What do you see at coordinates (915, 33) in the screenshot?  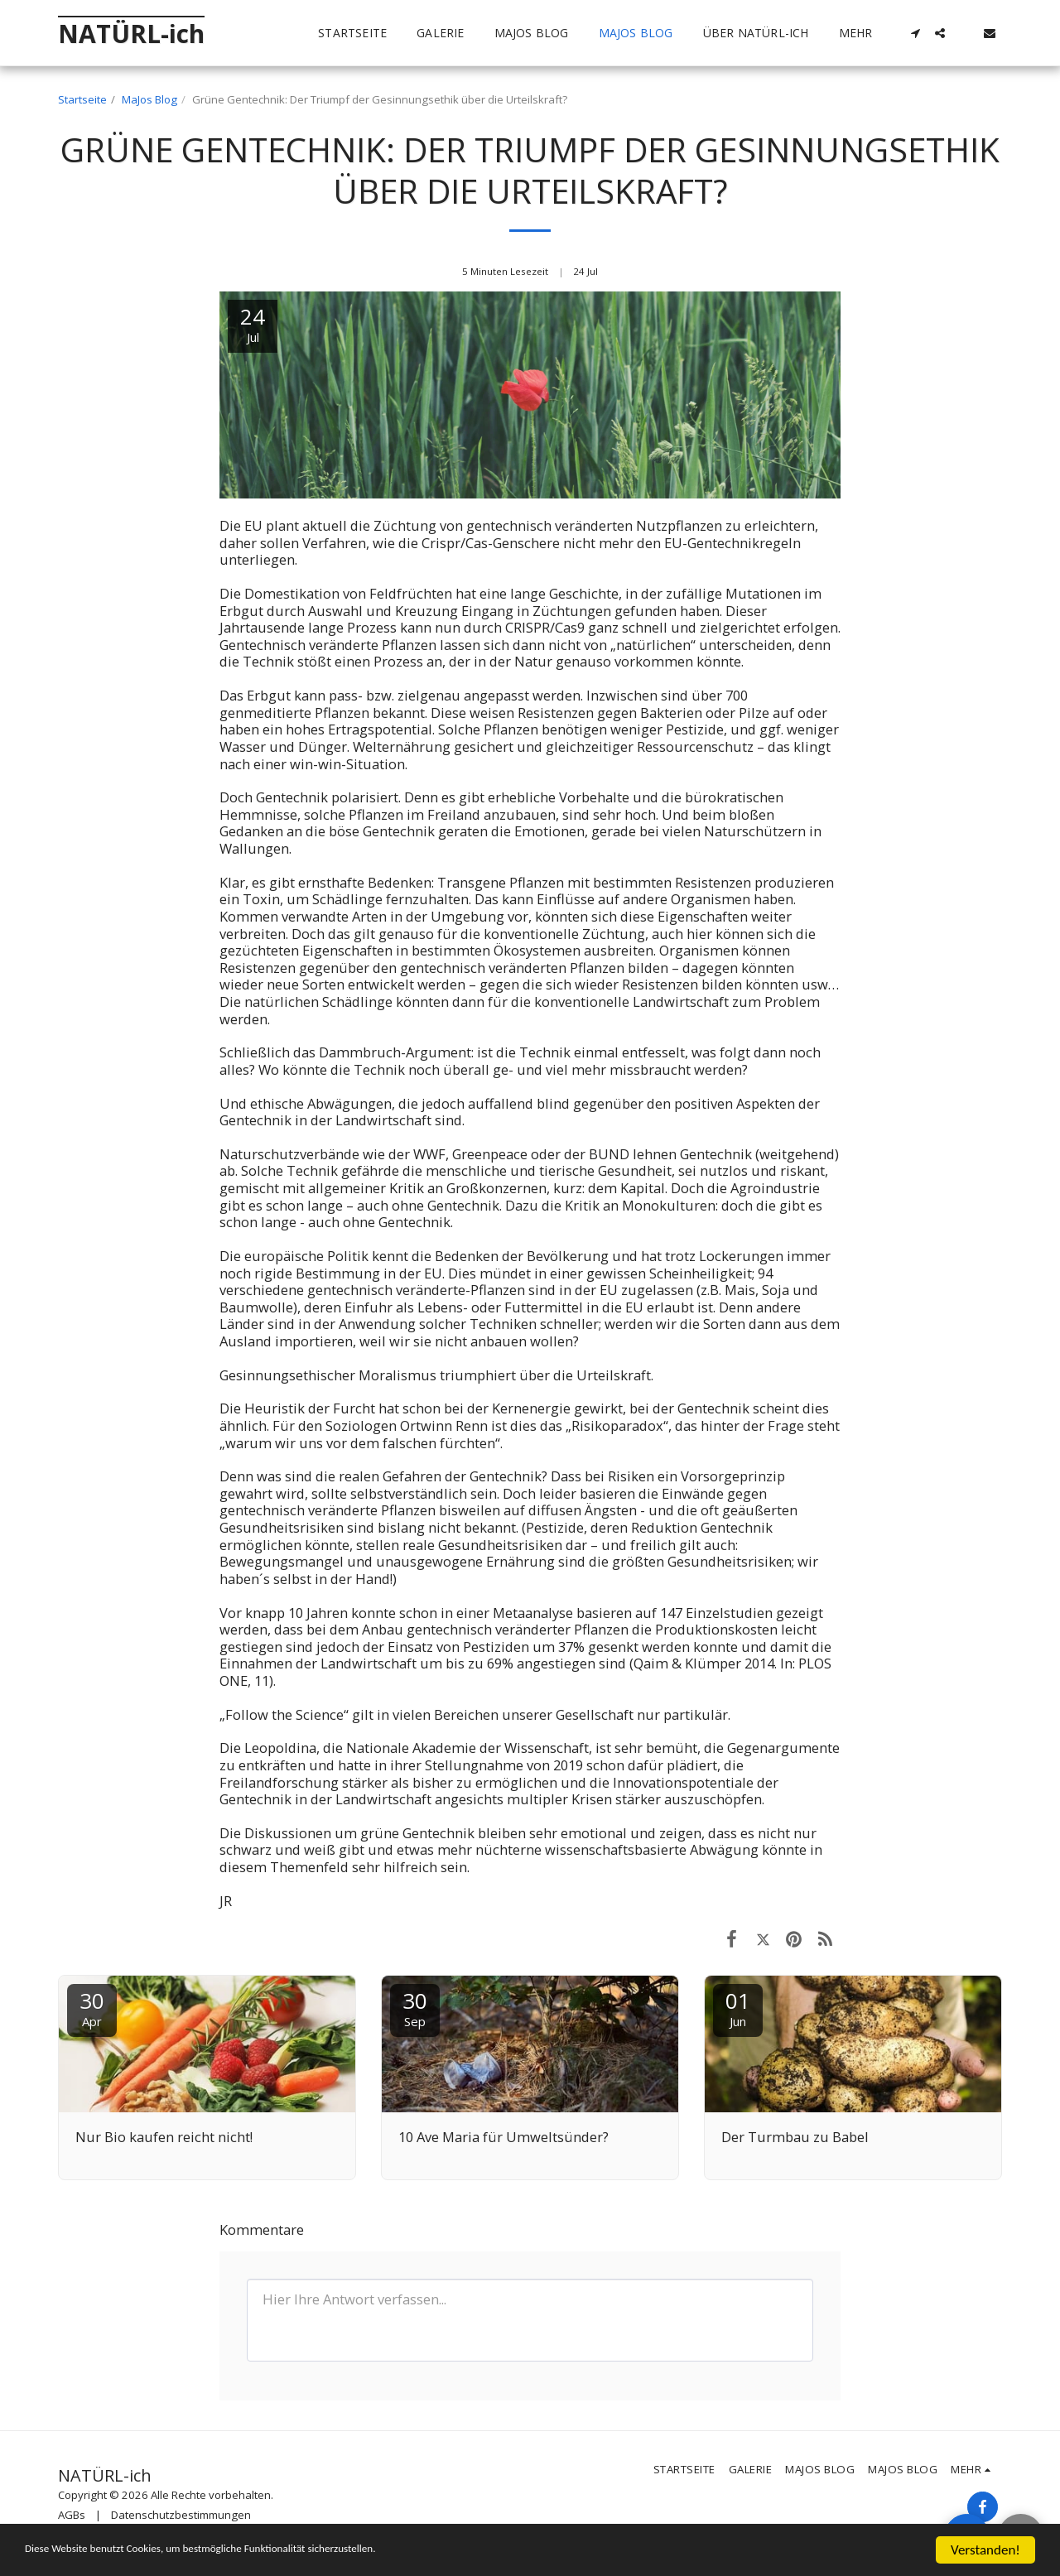 I see `[button]` at bounding box center [915, 33].